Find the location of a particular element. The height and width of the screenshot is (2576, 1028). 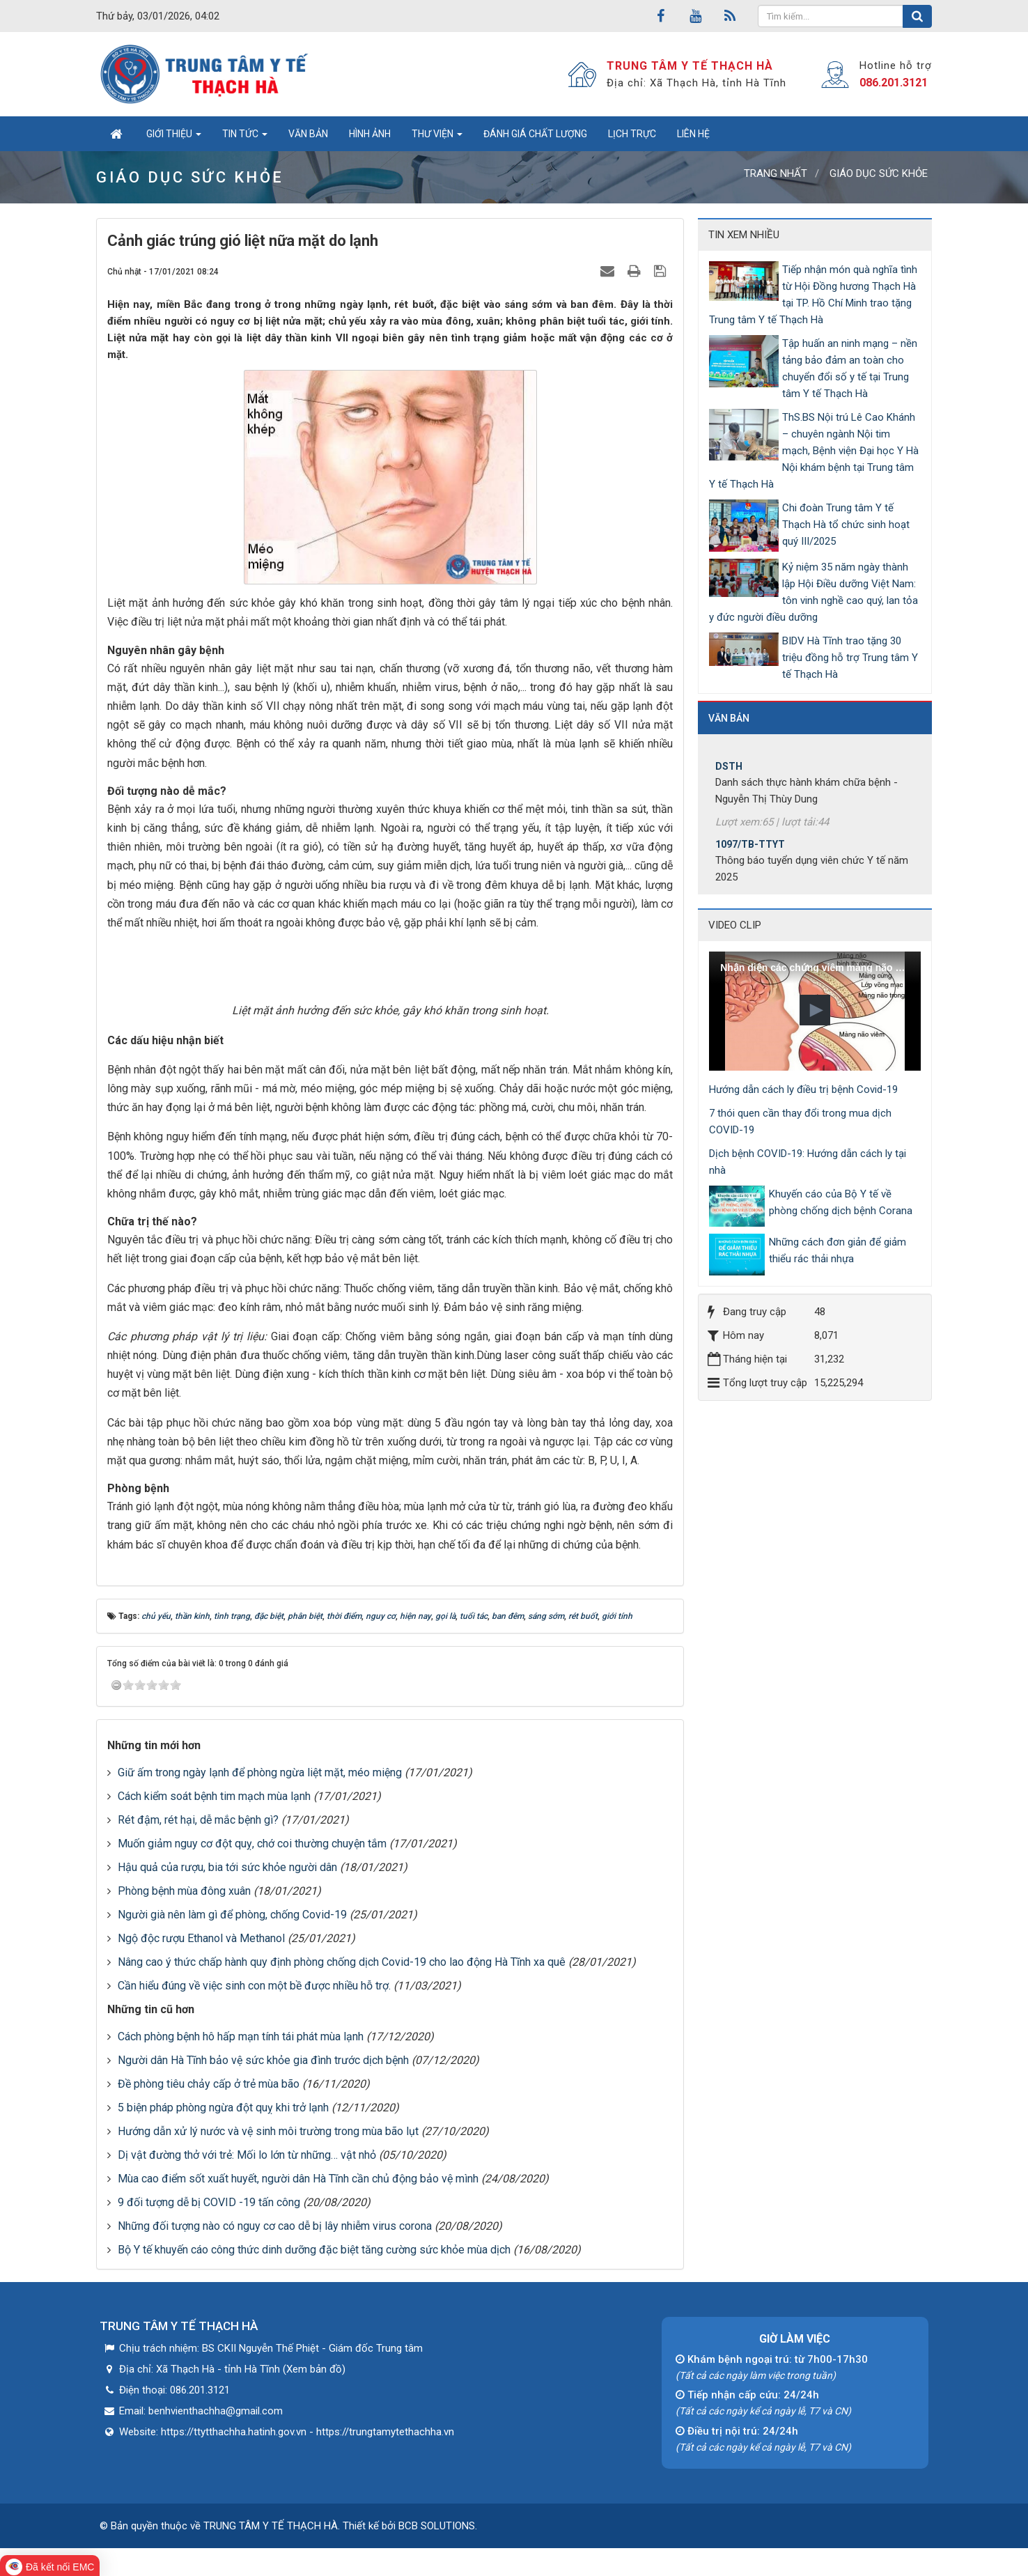

BIDV Hà Tĩnh trao tặng 30 triệu đồng hỗ trợ Trung tâm Y tế Thạch Hà is located at coordinates (850, 658).